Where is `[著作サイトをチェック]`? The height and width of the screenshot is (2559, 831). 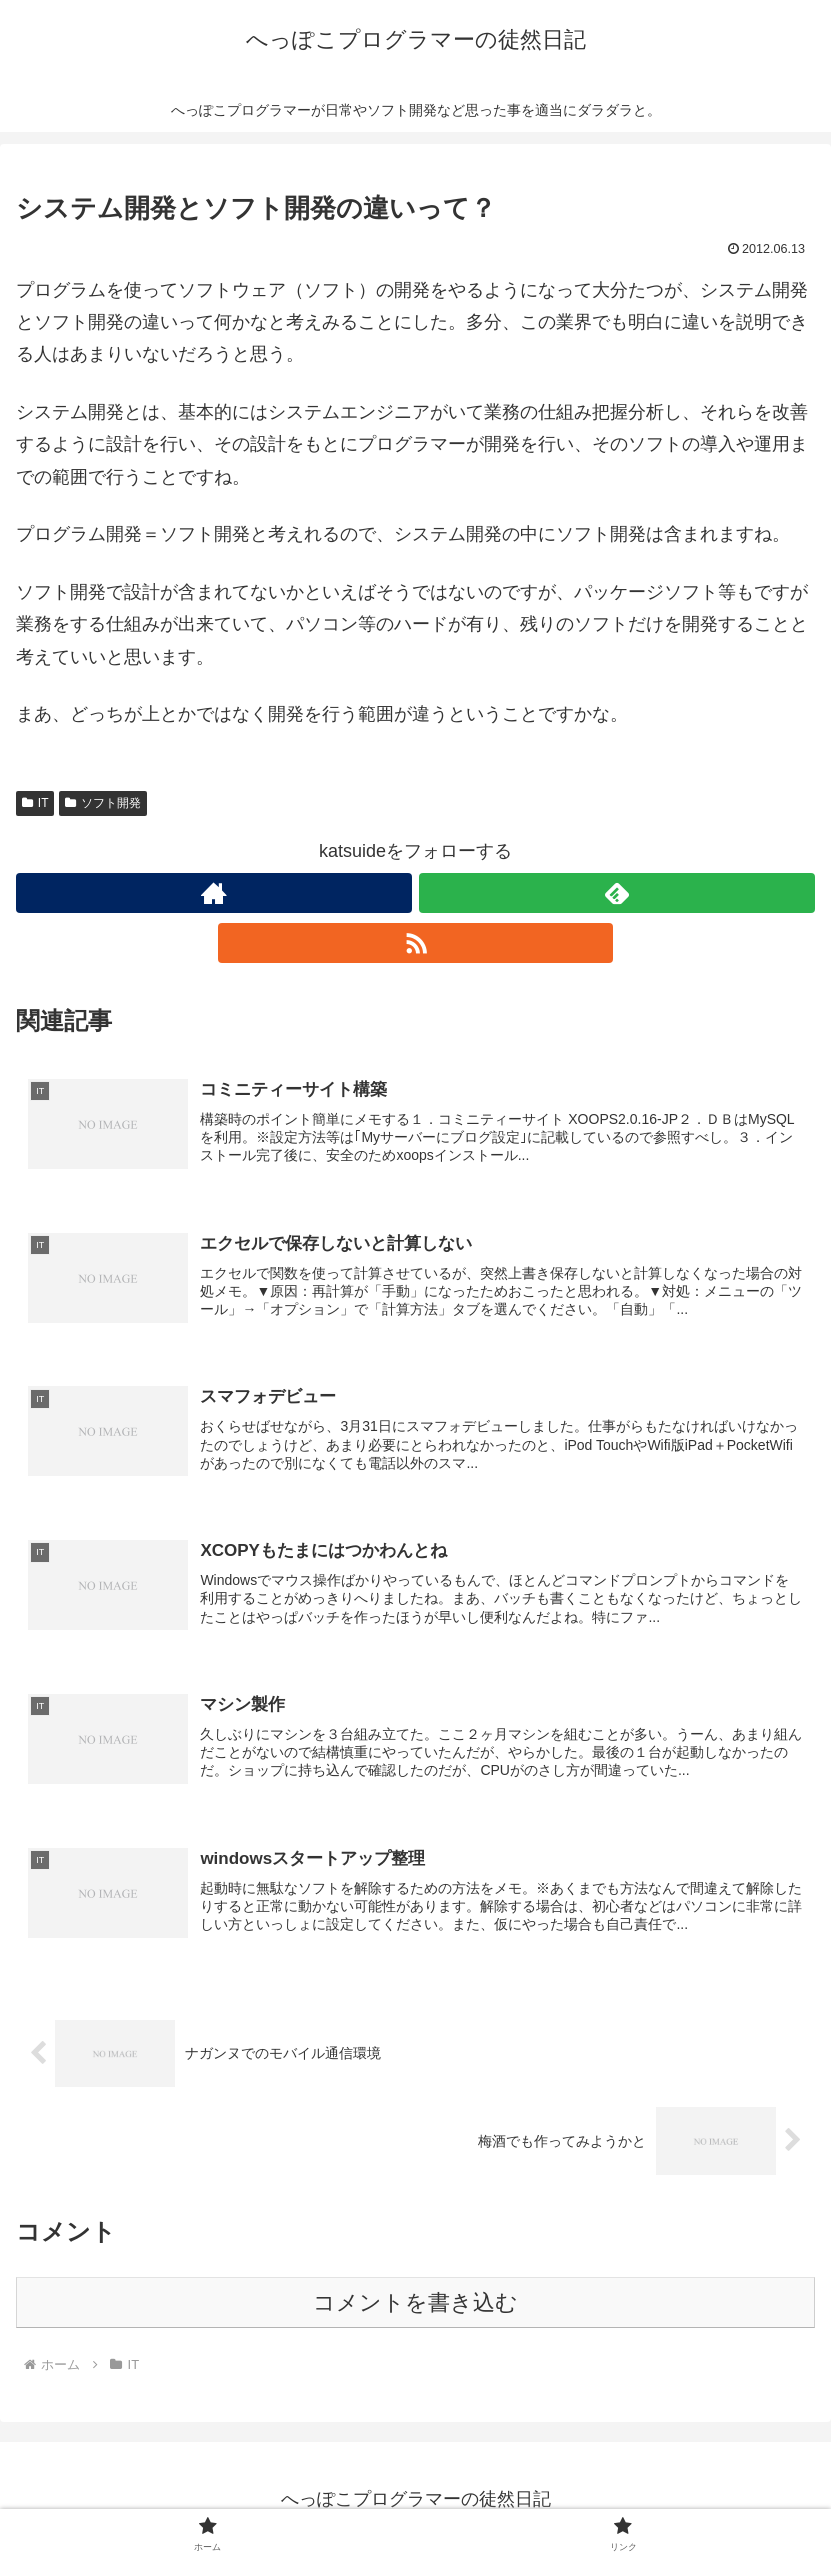 [著作サイトをチェック] is located at coordinates (214, 893).